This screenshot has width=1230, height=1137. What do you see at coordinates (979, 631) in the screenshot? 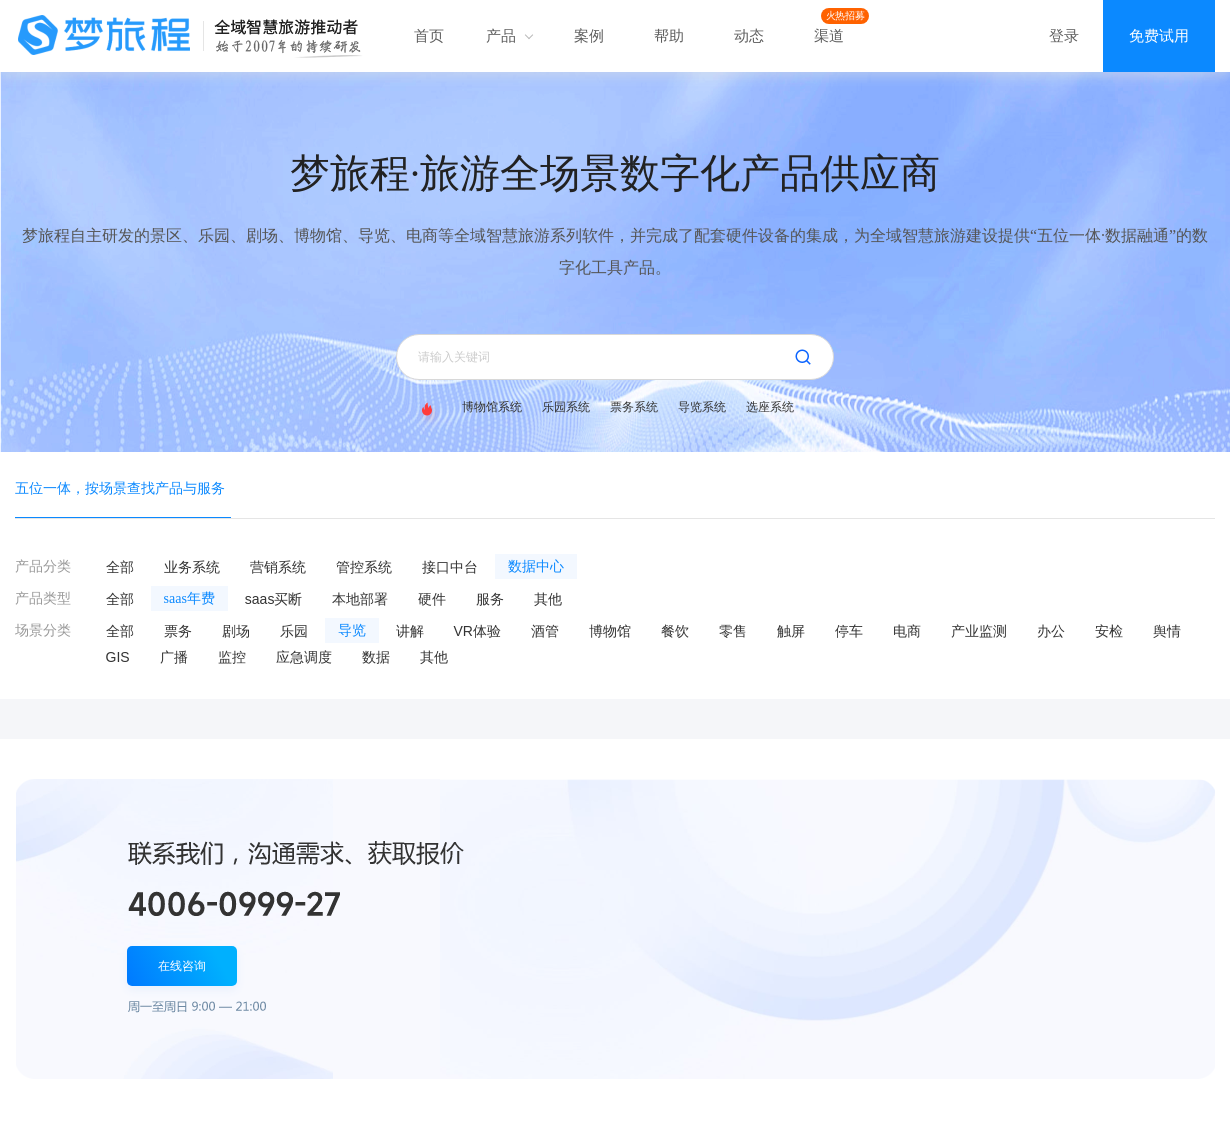
I see `产业监测` at bounding box center [979, 631].